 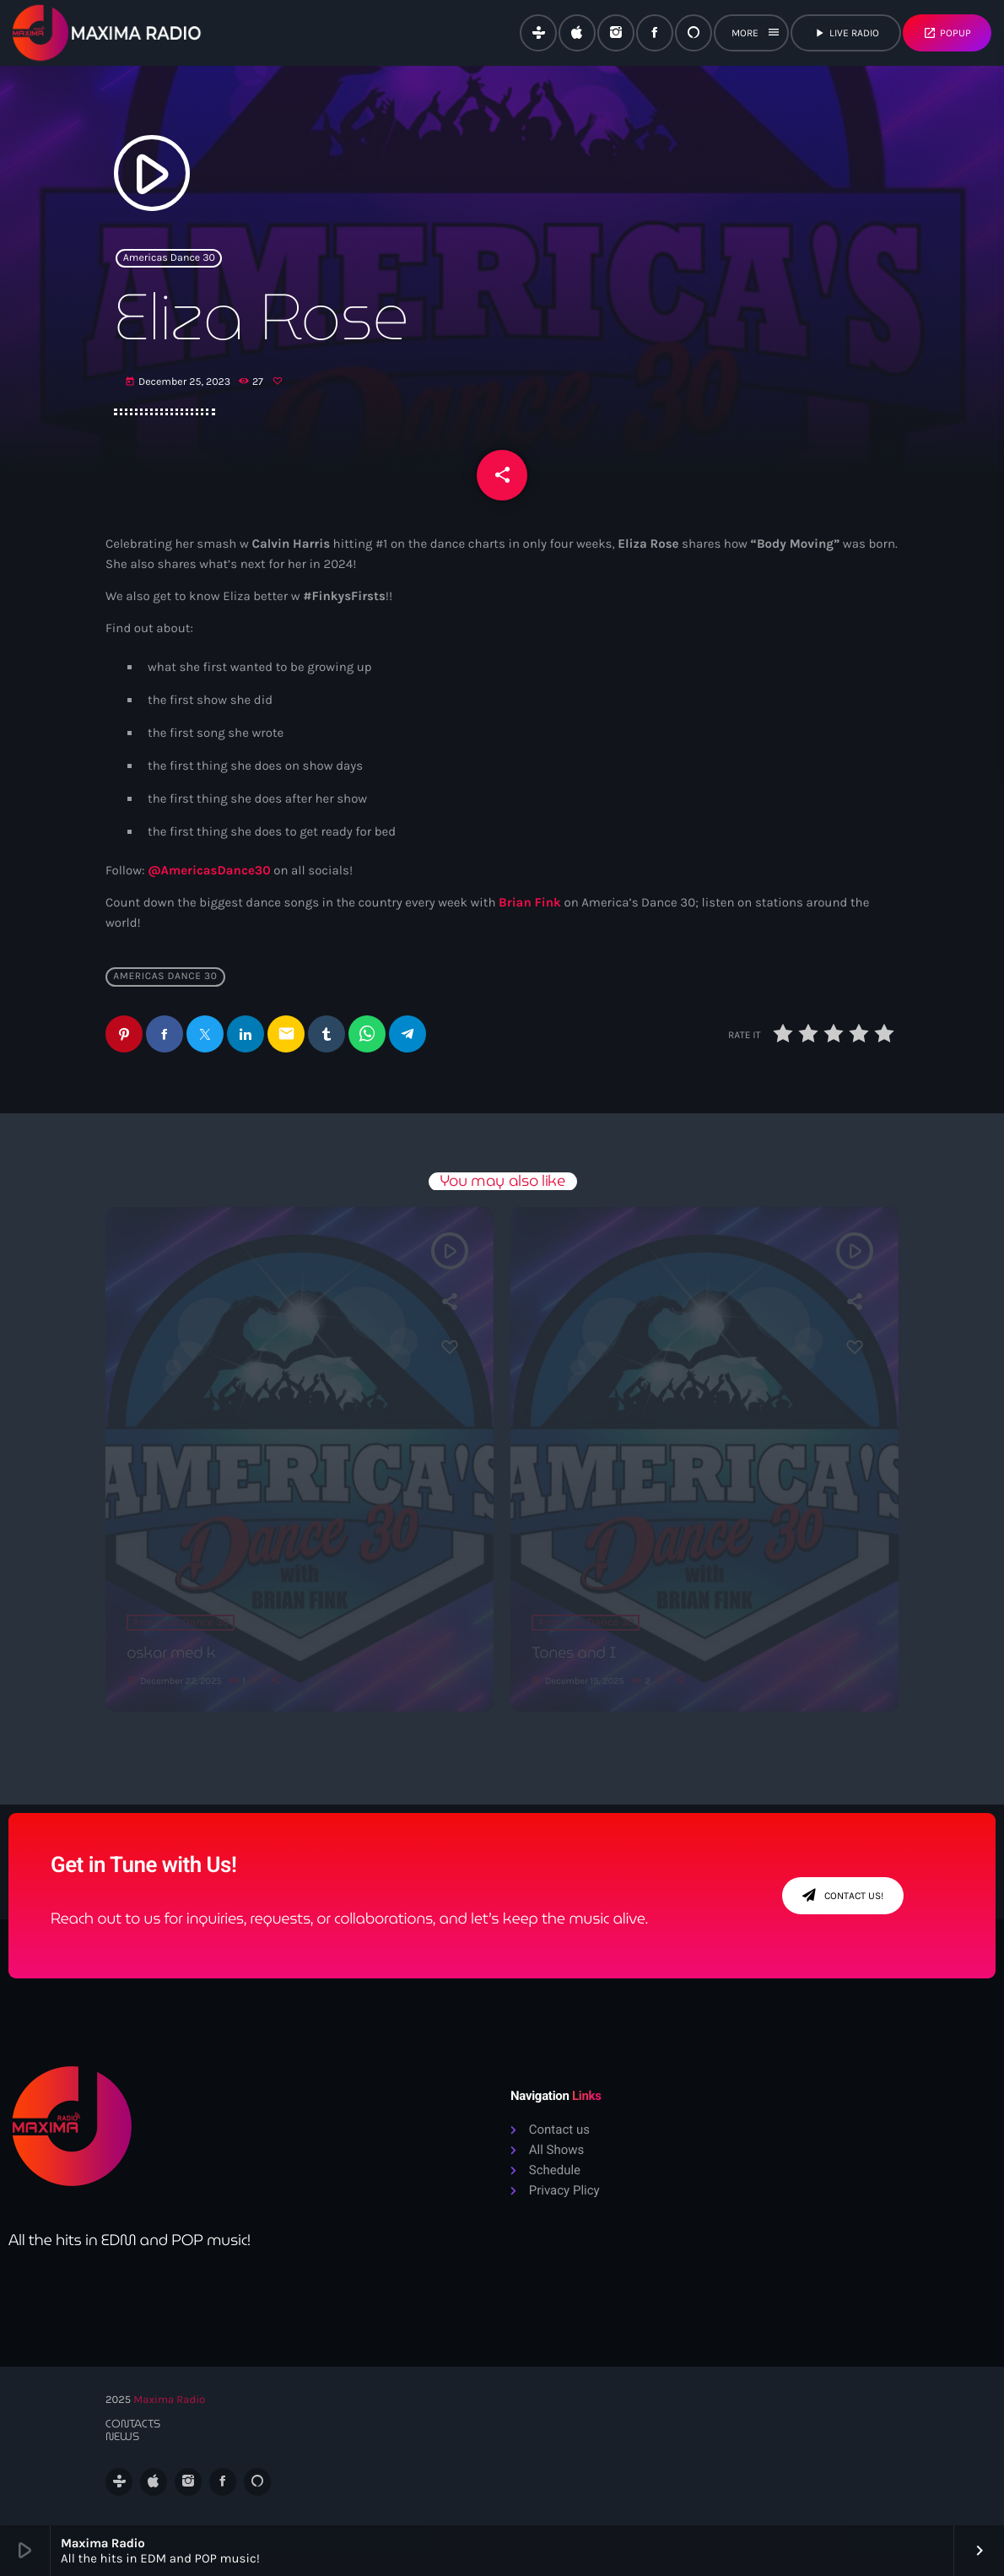 What do you see at coordinates (947, 33) in the screenshot?
I see `Popup` at bounding box center [947, 33].